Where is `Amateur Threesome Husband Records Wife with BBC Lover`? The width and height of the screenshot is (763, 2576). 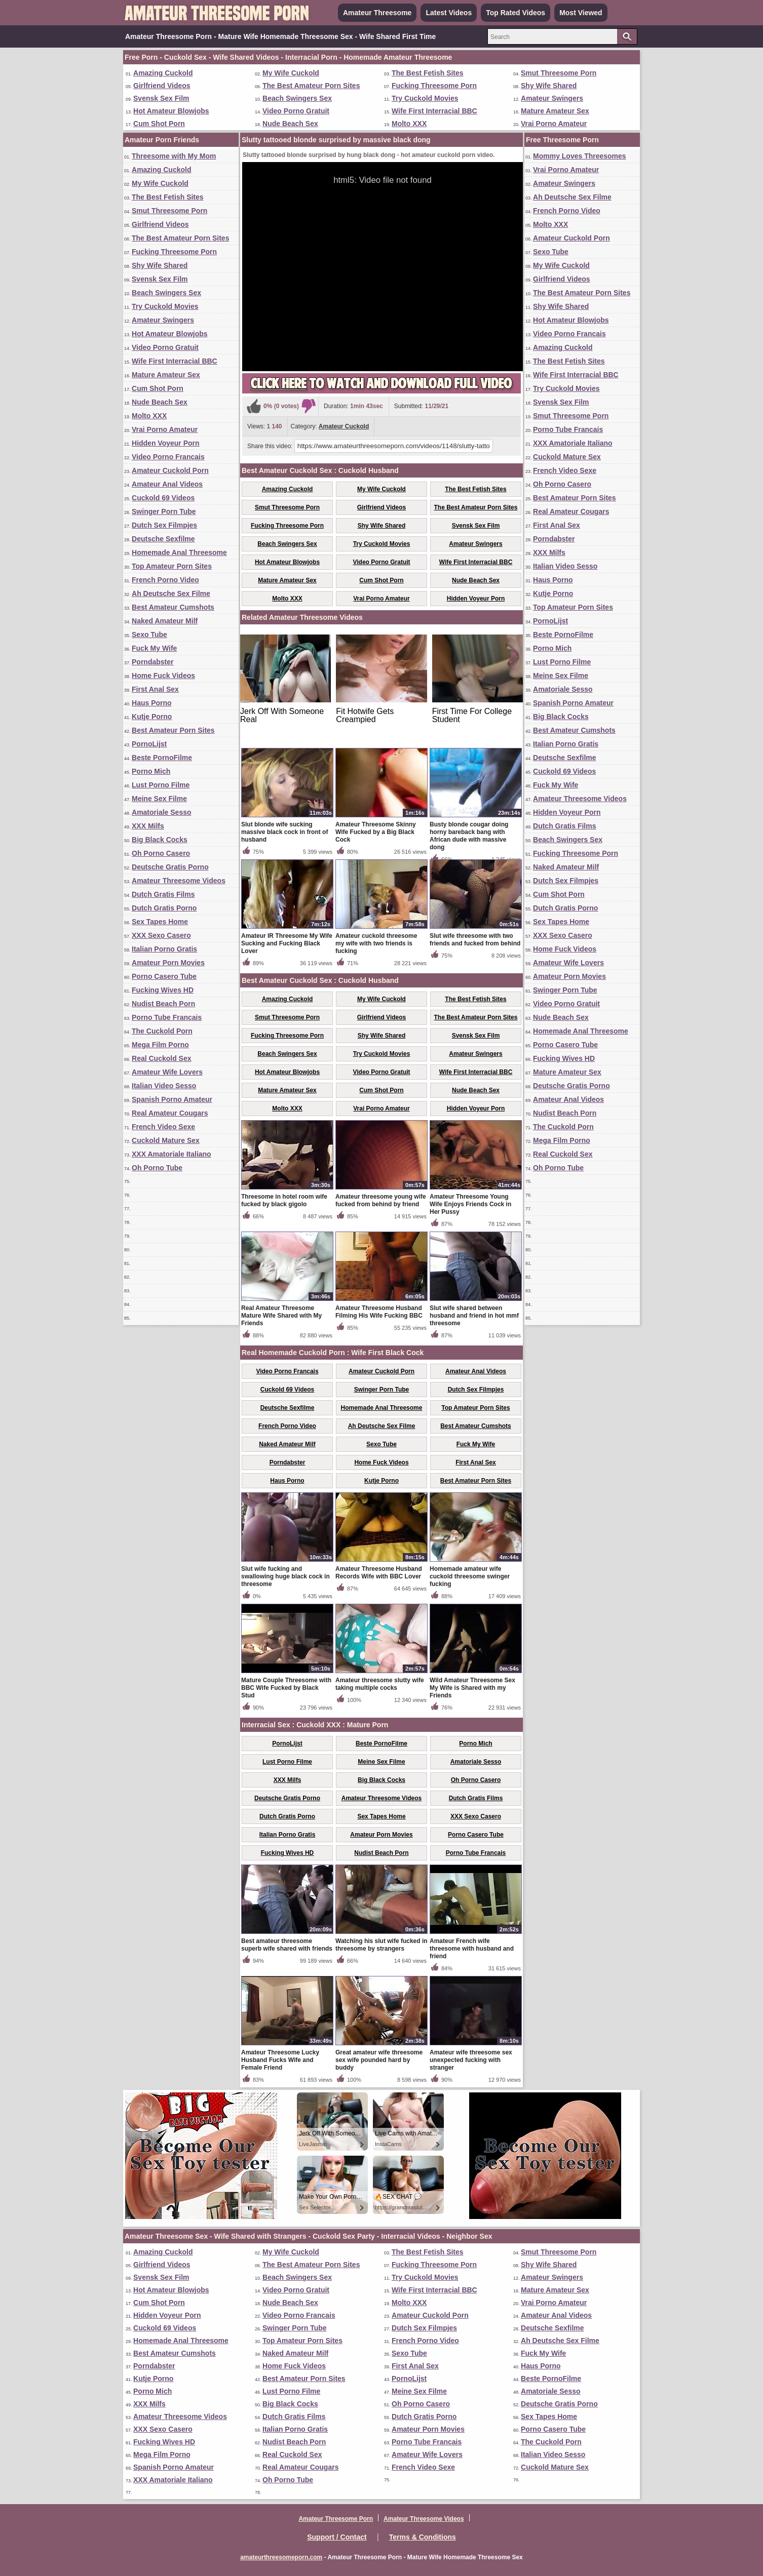
Amateur Threesome Husband Records Wife with BBC Lover is located at coordinates (378, 1572).